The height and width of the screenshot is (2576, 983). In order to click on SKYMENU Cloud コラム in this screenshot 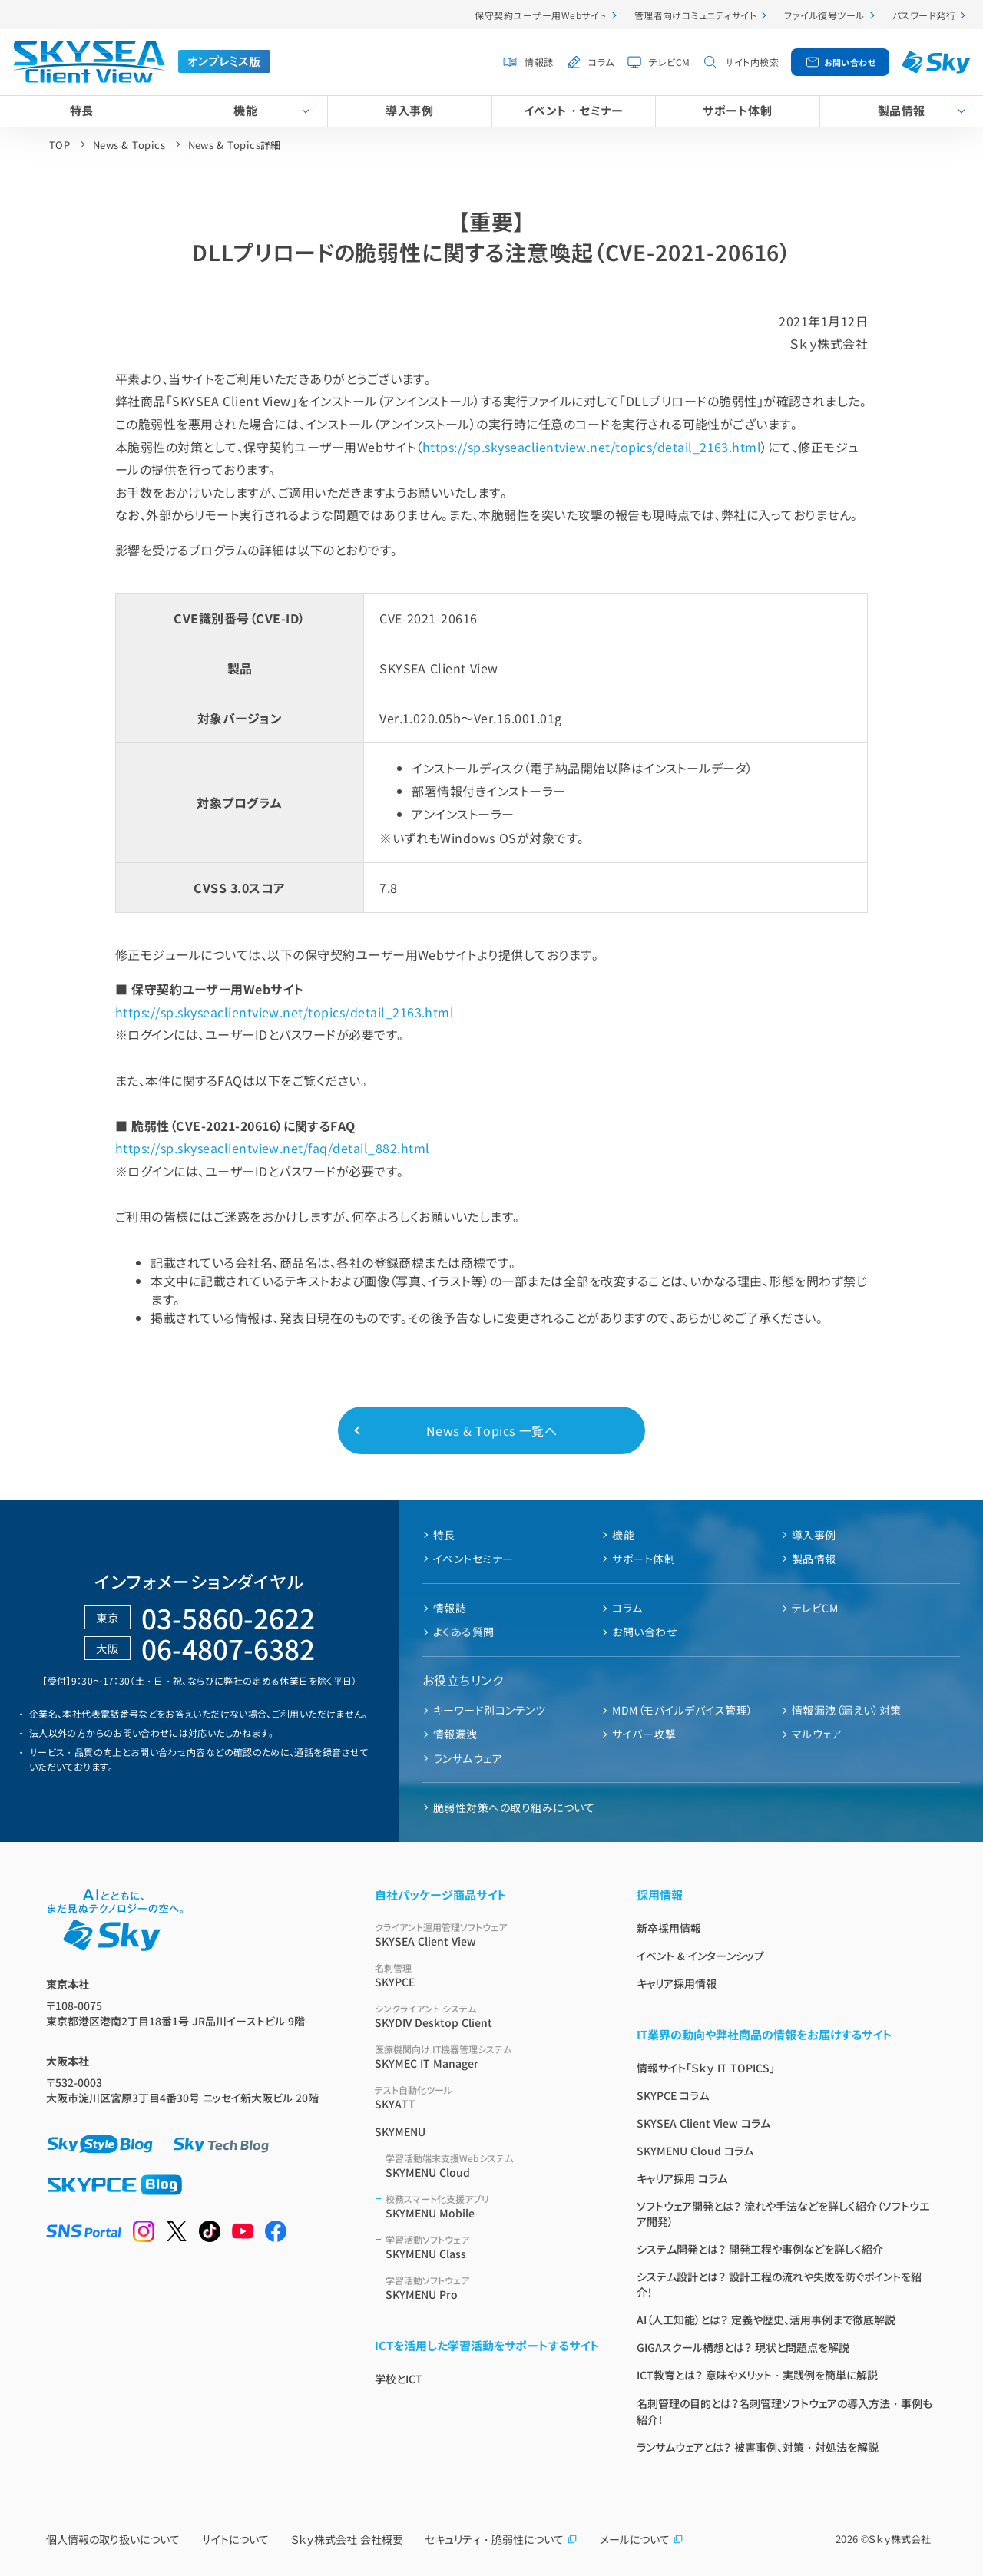, I will do `click(695, 2150)`.